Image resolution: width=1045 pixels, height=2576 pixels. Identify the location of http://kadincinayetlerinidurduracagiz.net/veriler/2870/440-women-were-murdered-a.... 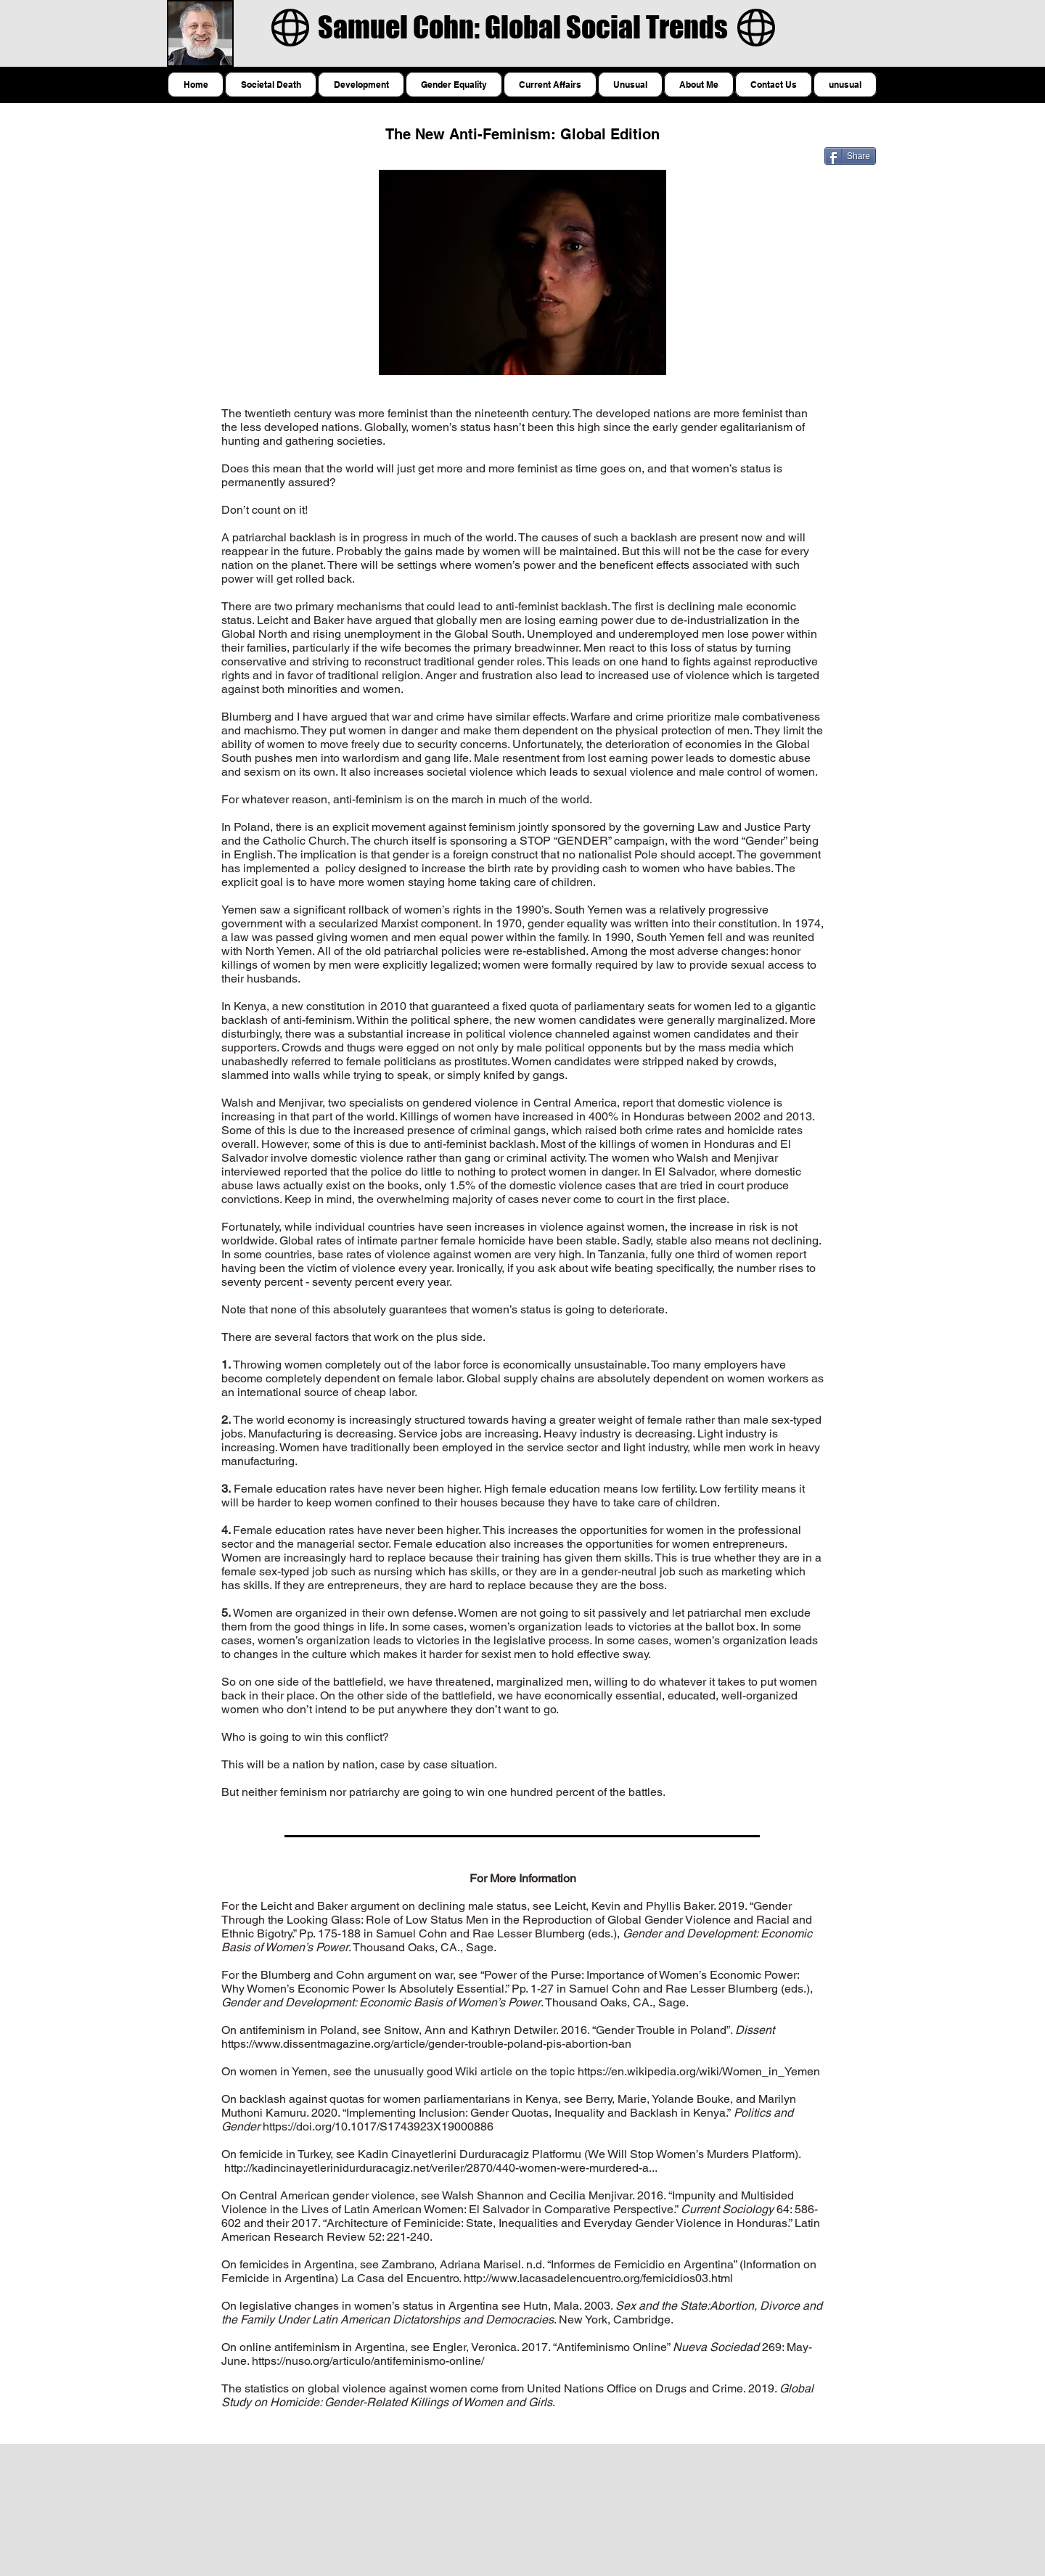
(440, 2168).